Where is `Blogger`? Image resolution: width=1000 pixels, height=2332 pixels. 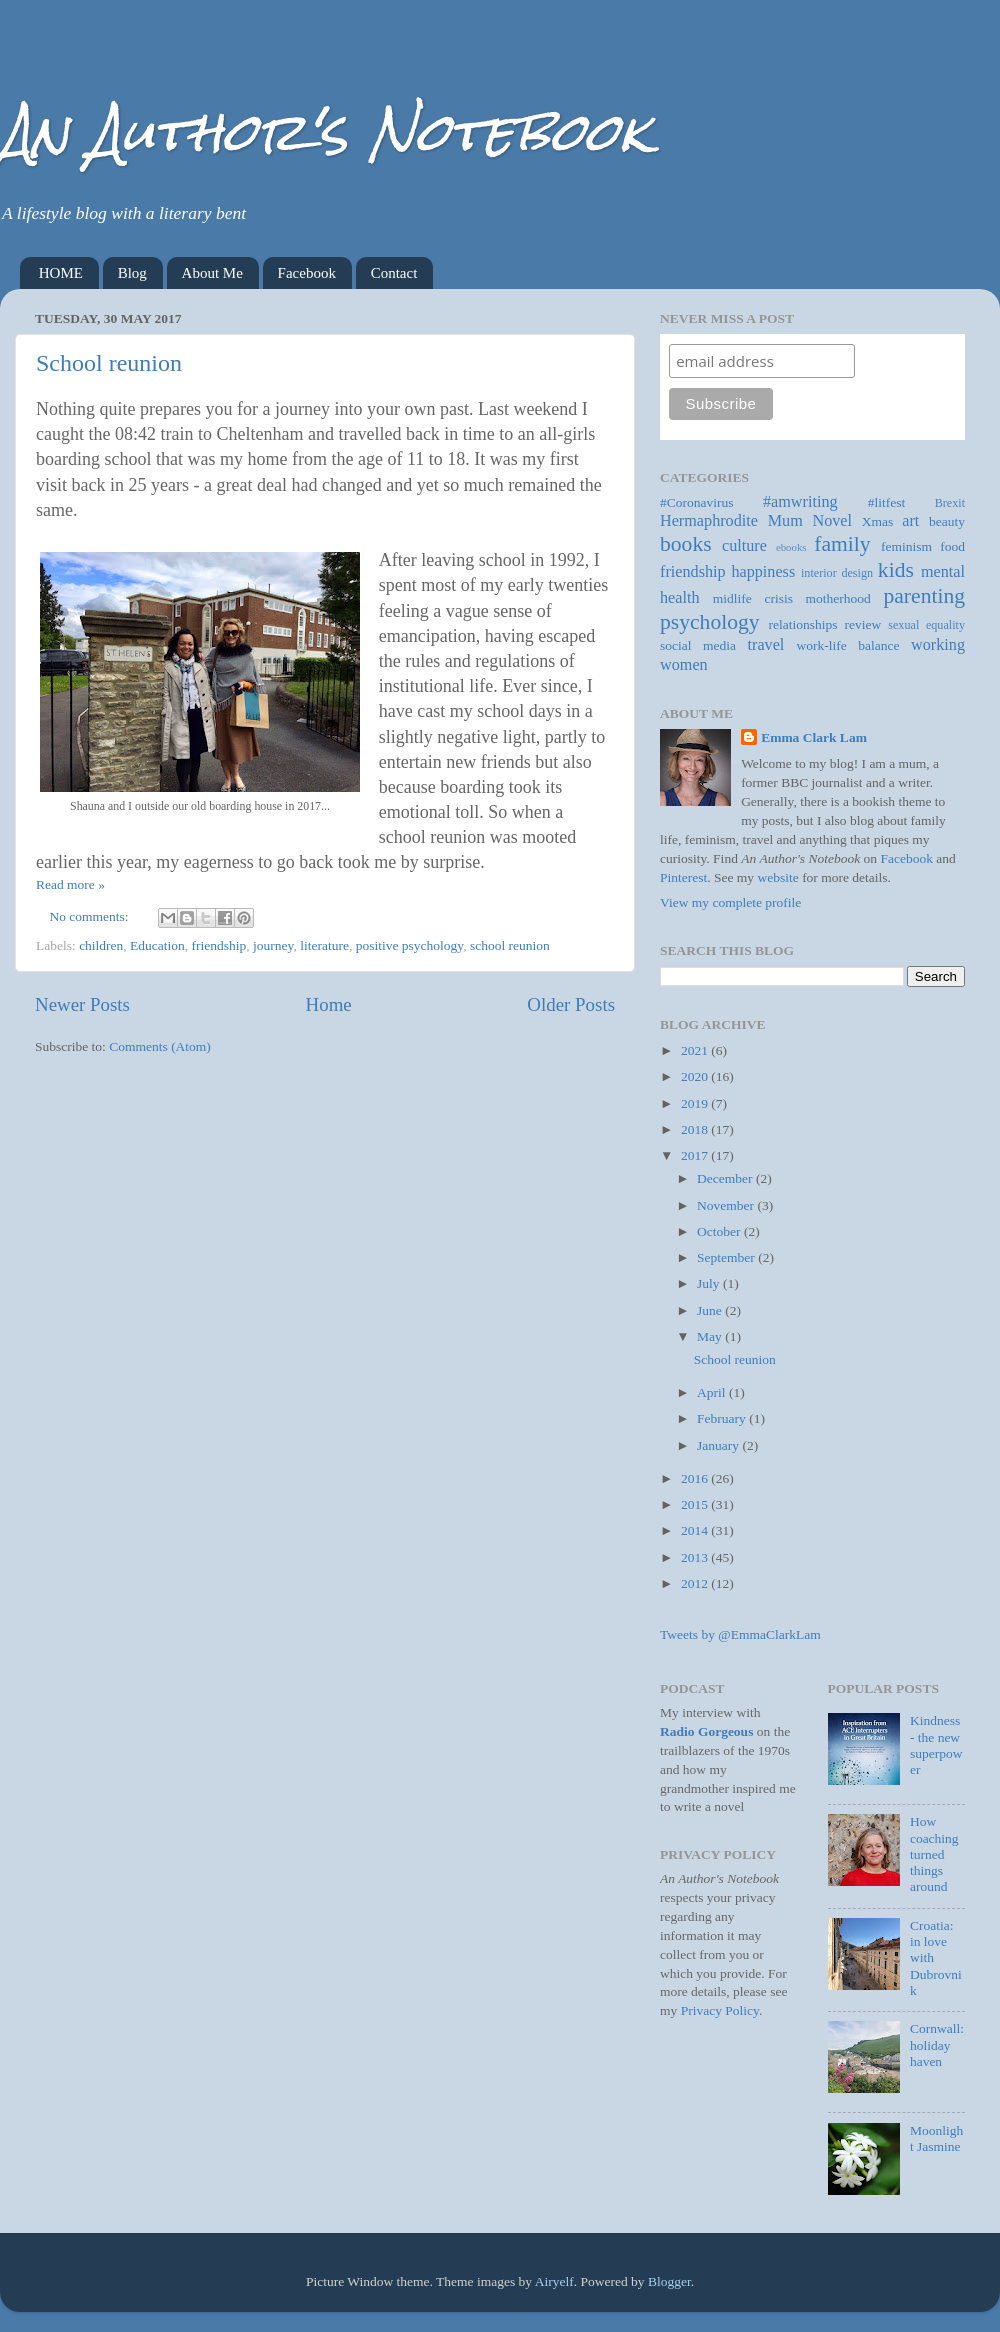 Blogger is located at coordinates (669, 2281).